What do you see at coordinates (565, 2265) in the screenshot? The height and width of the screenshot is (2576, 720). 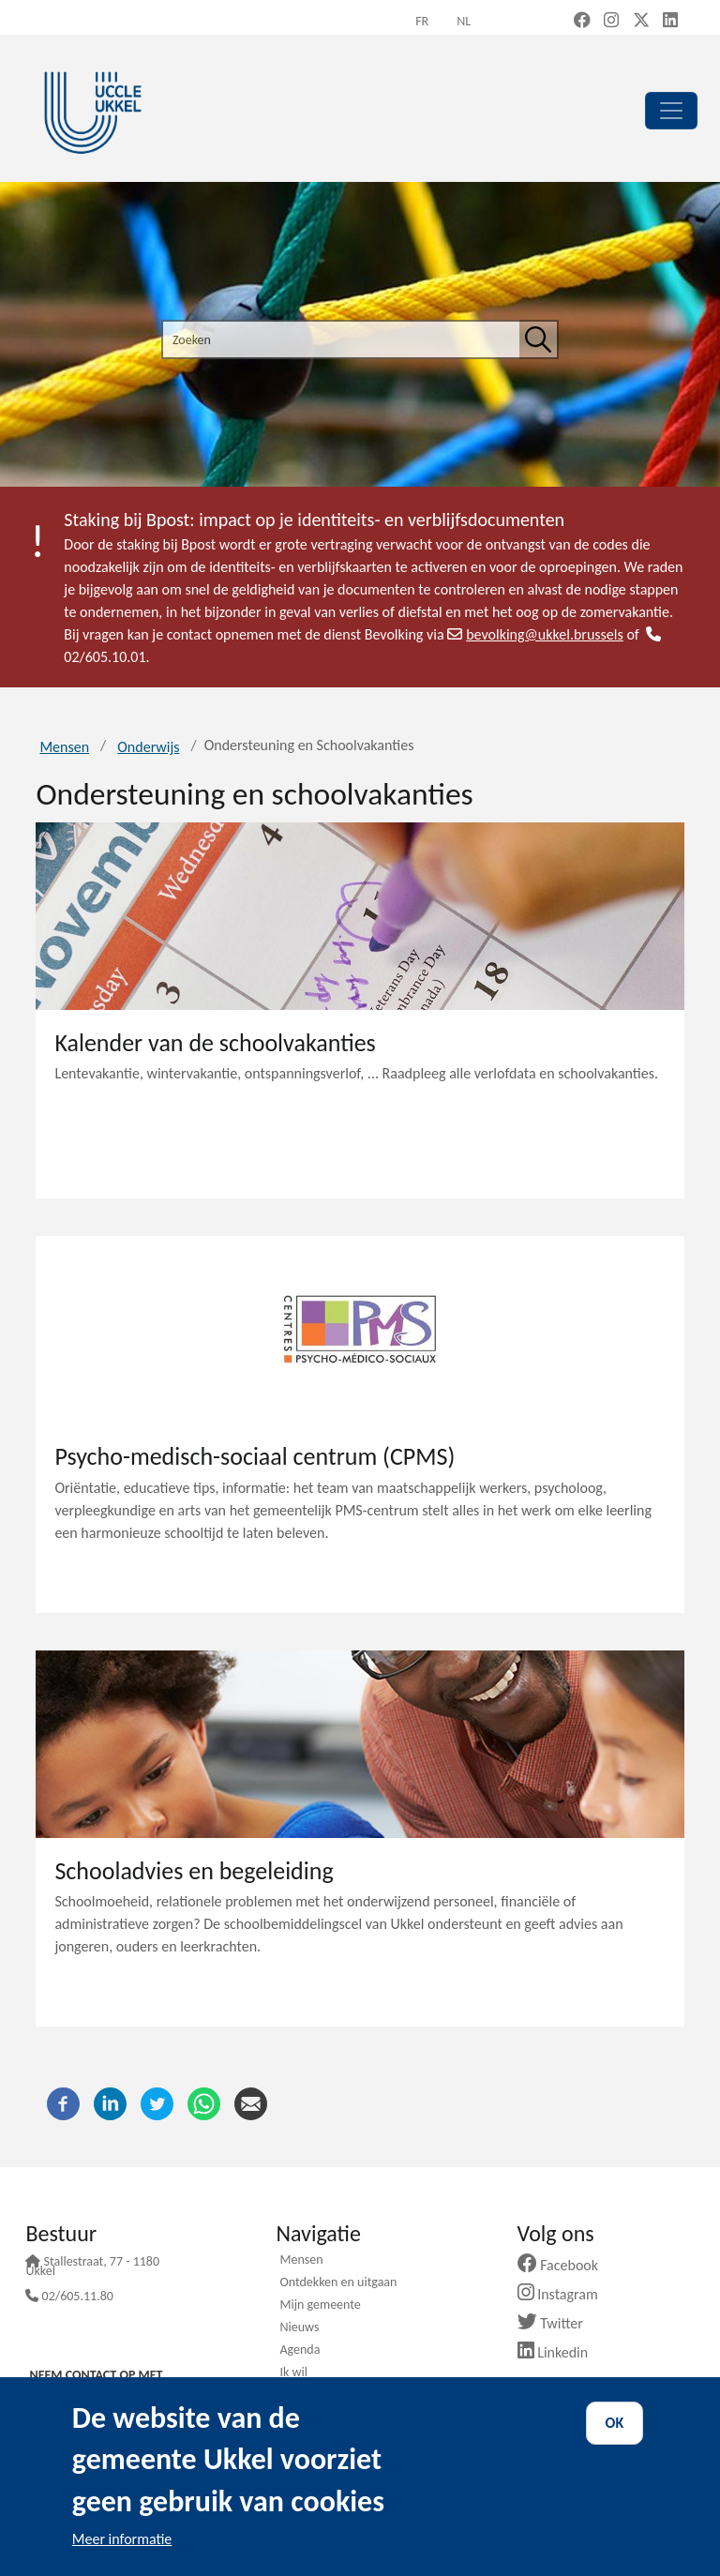 I see `Facebook` at bounding box center [565, 2265].